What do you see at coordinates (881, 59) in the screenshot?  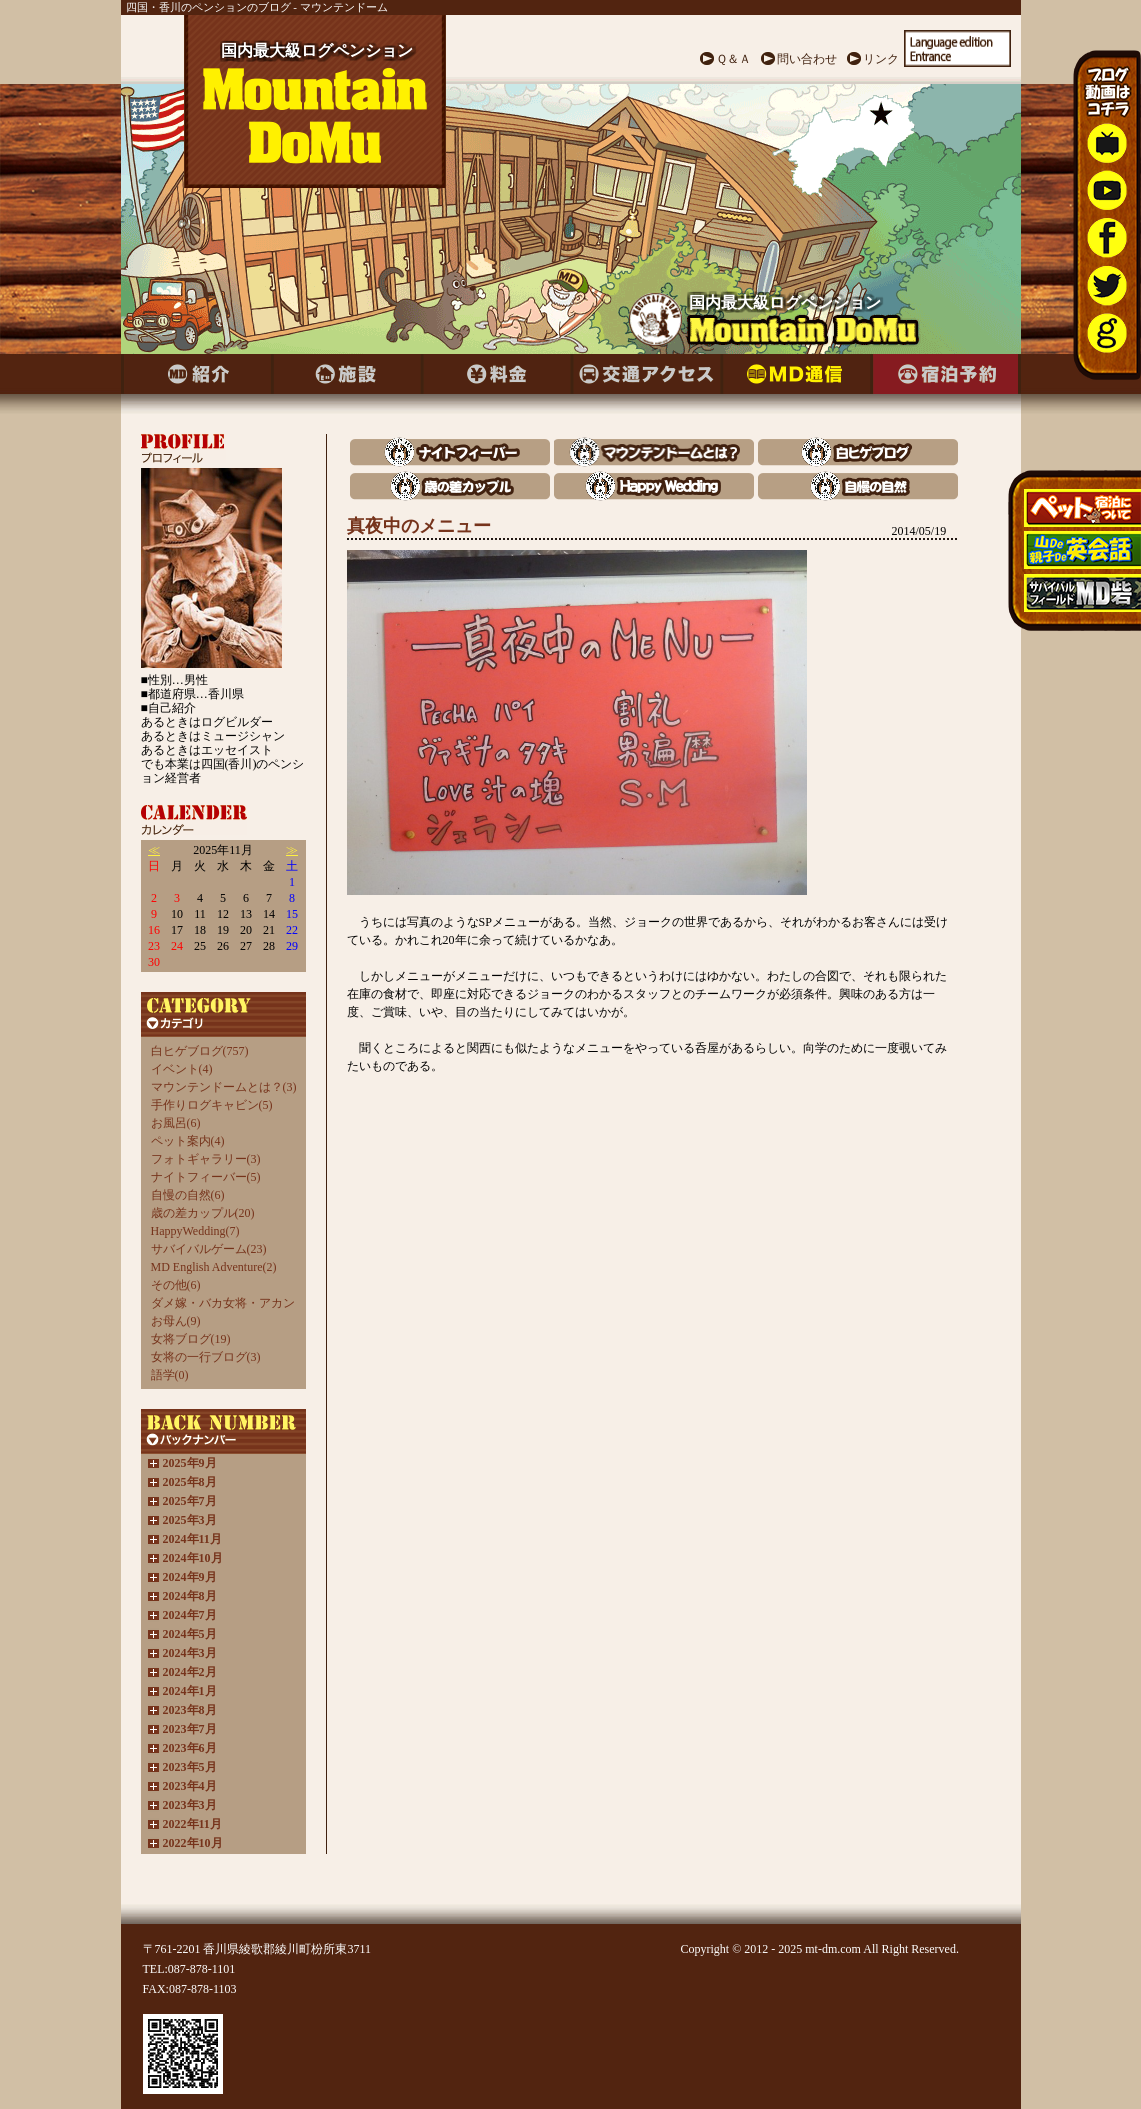 I see `リンク` at bounding box center [881, 59].